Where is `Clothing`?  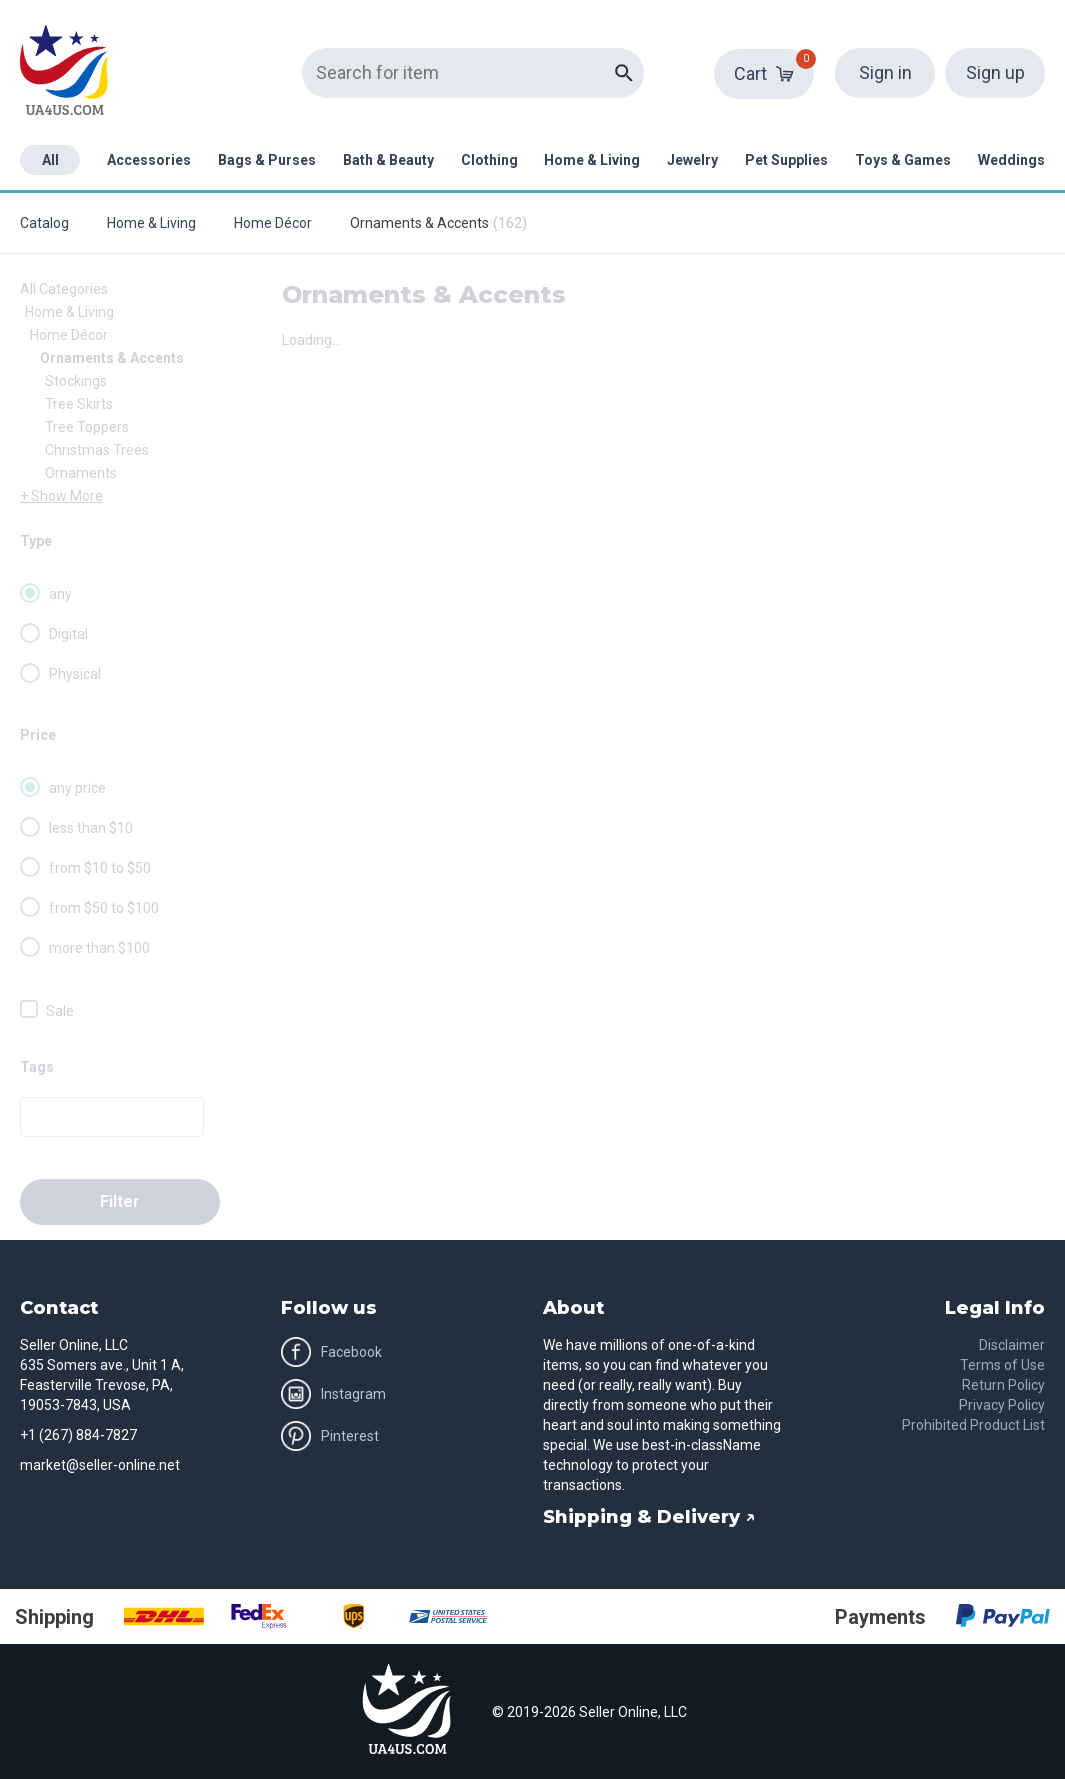 Clothing is located at coordinates (489, 160).